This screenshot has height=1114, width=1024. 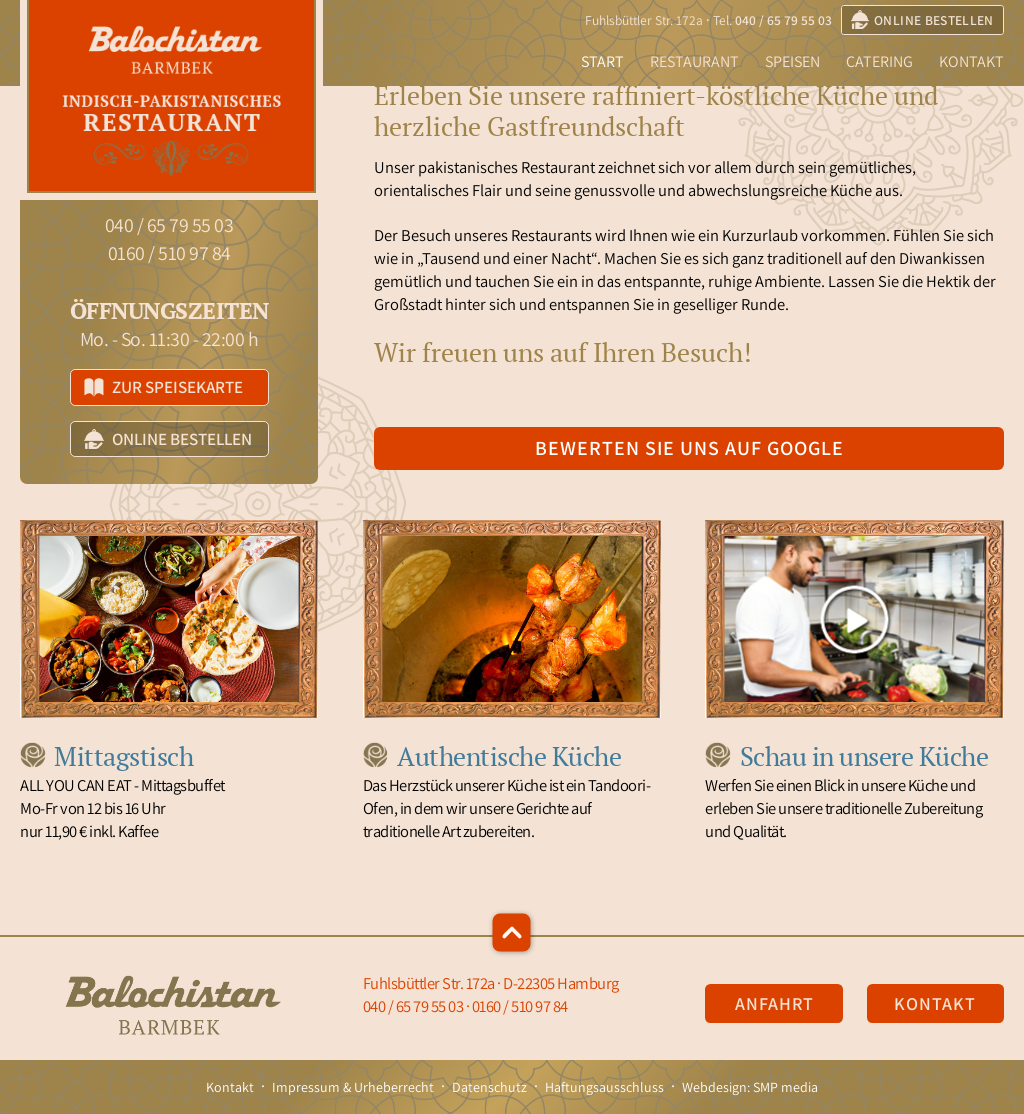 I want to click on Datenschutz, so click(x=489, y=1087).